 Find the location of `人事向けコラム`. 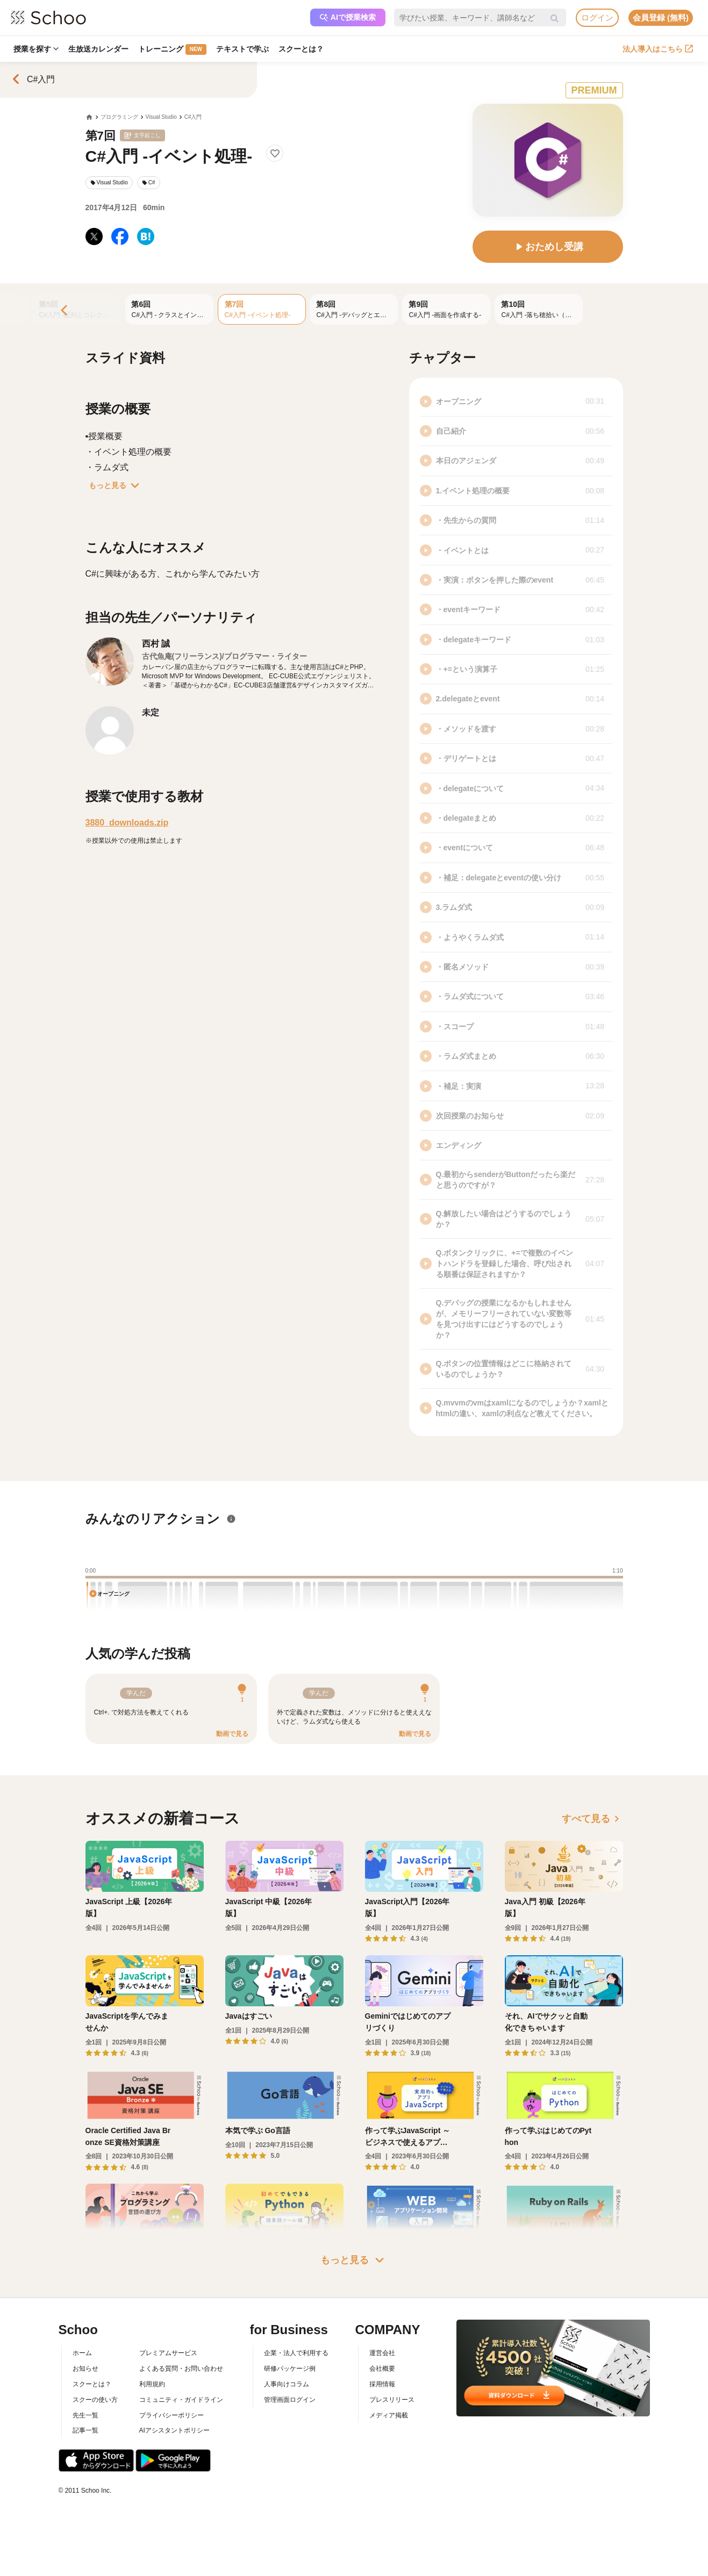

人事向けコラム is located at coordinates (286, 2384).